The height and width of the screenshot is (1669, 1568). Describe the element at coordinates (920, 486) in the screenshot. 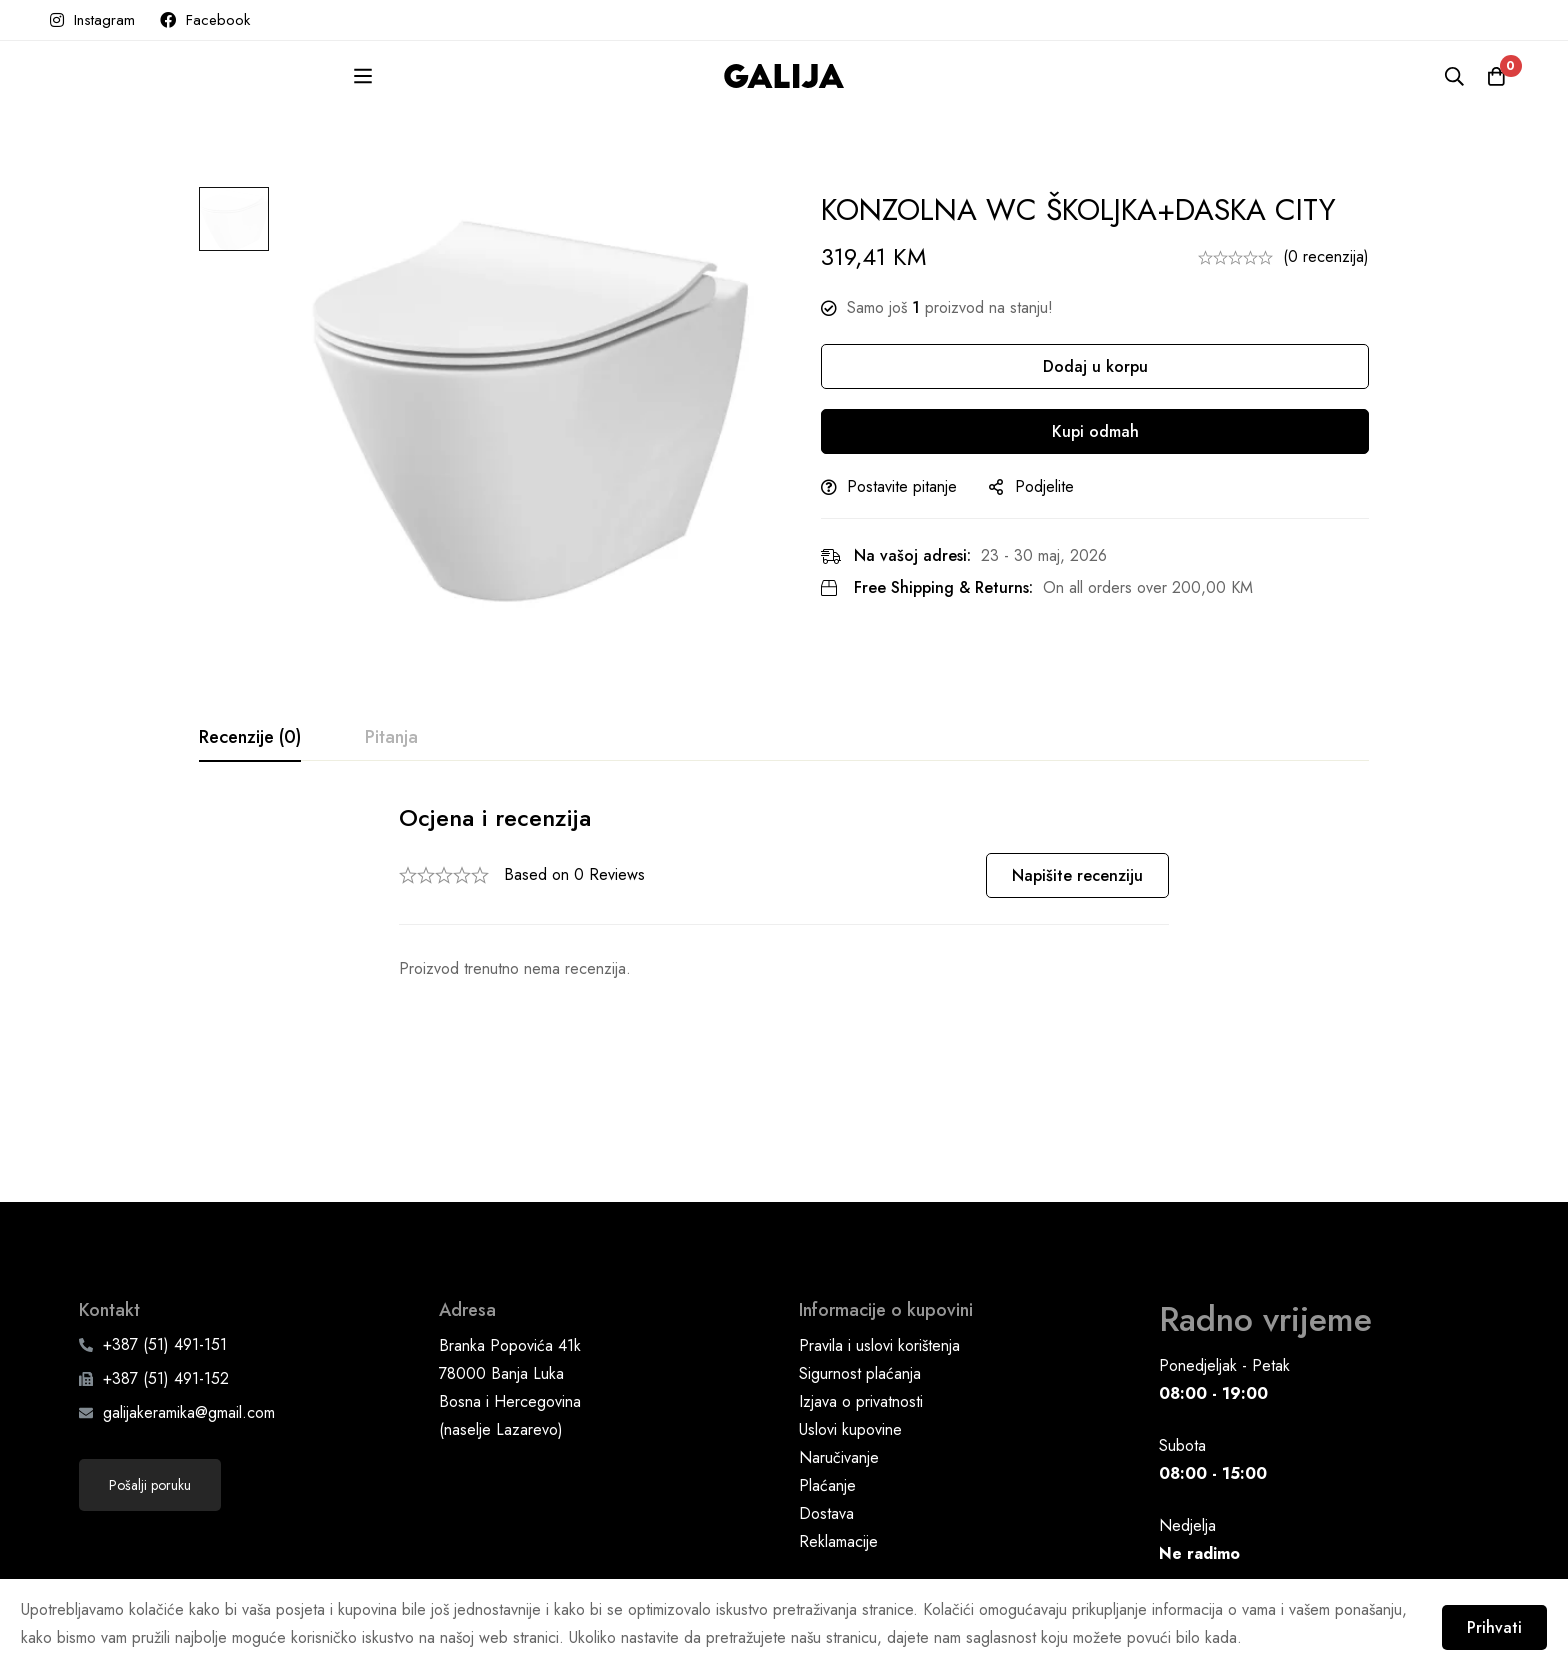

I see `Postavite pitanje` at that location.